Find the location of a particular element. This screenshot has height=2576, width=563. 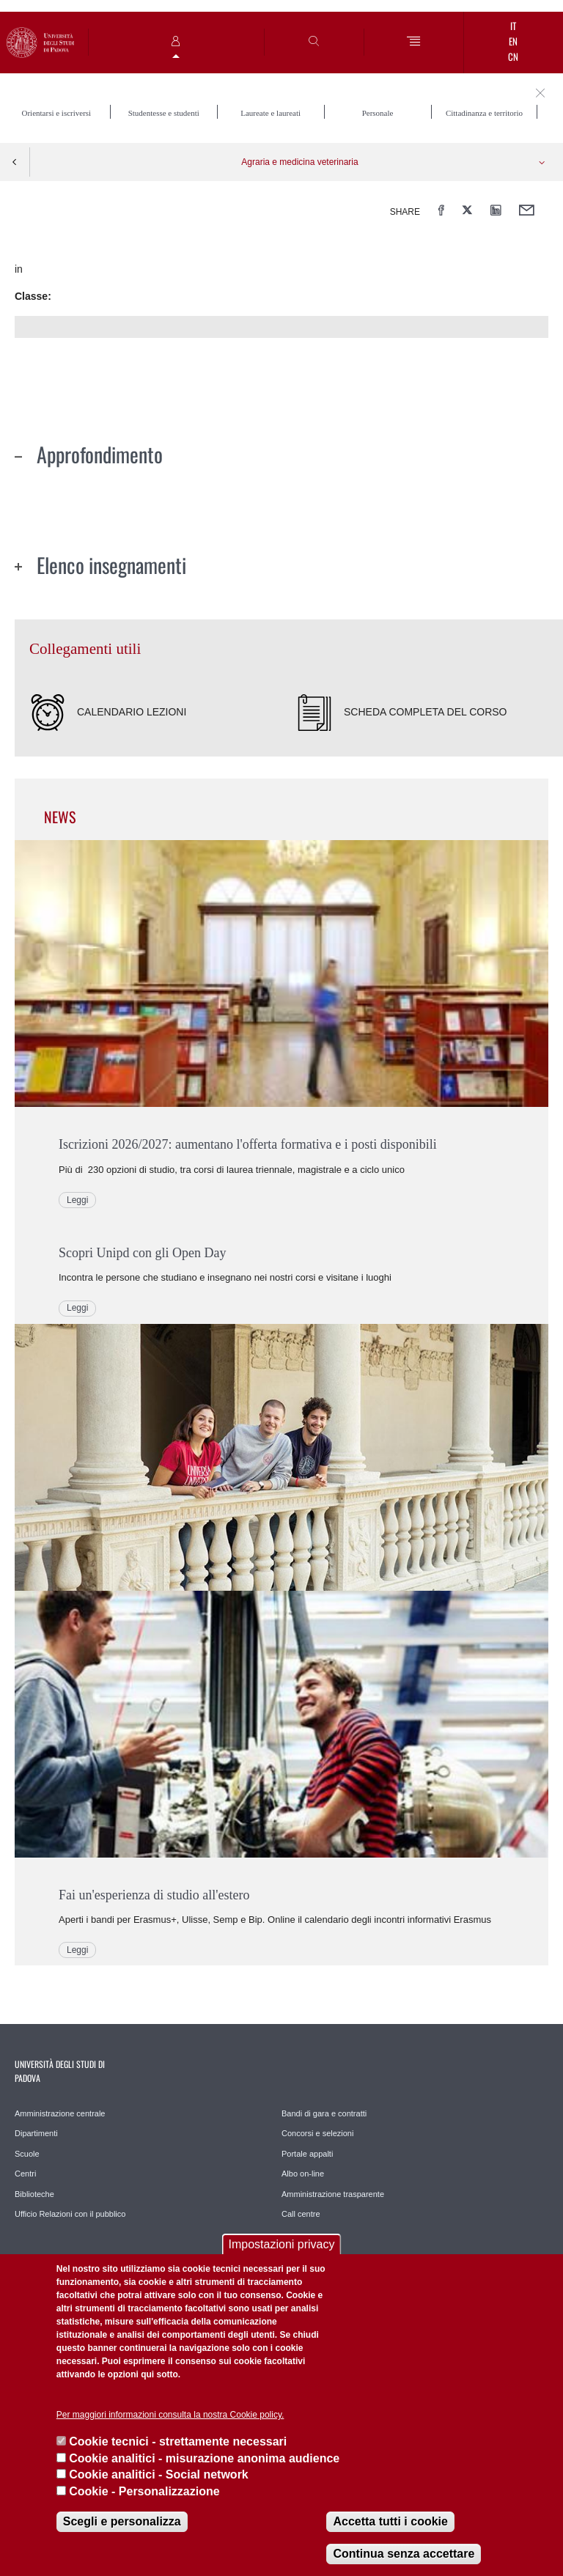

Leggi is located at coordinates (77, 1200).